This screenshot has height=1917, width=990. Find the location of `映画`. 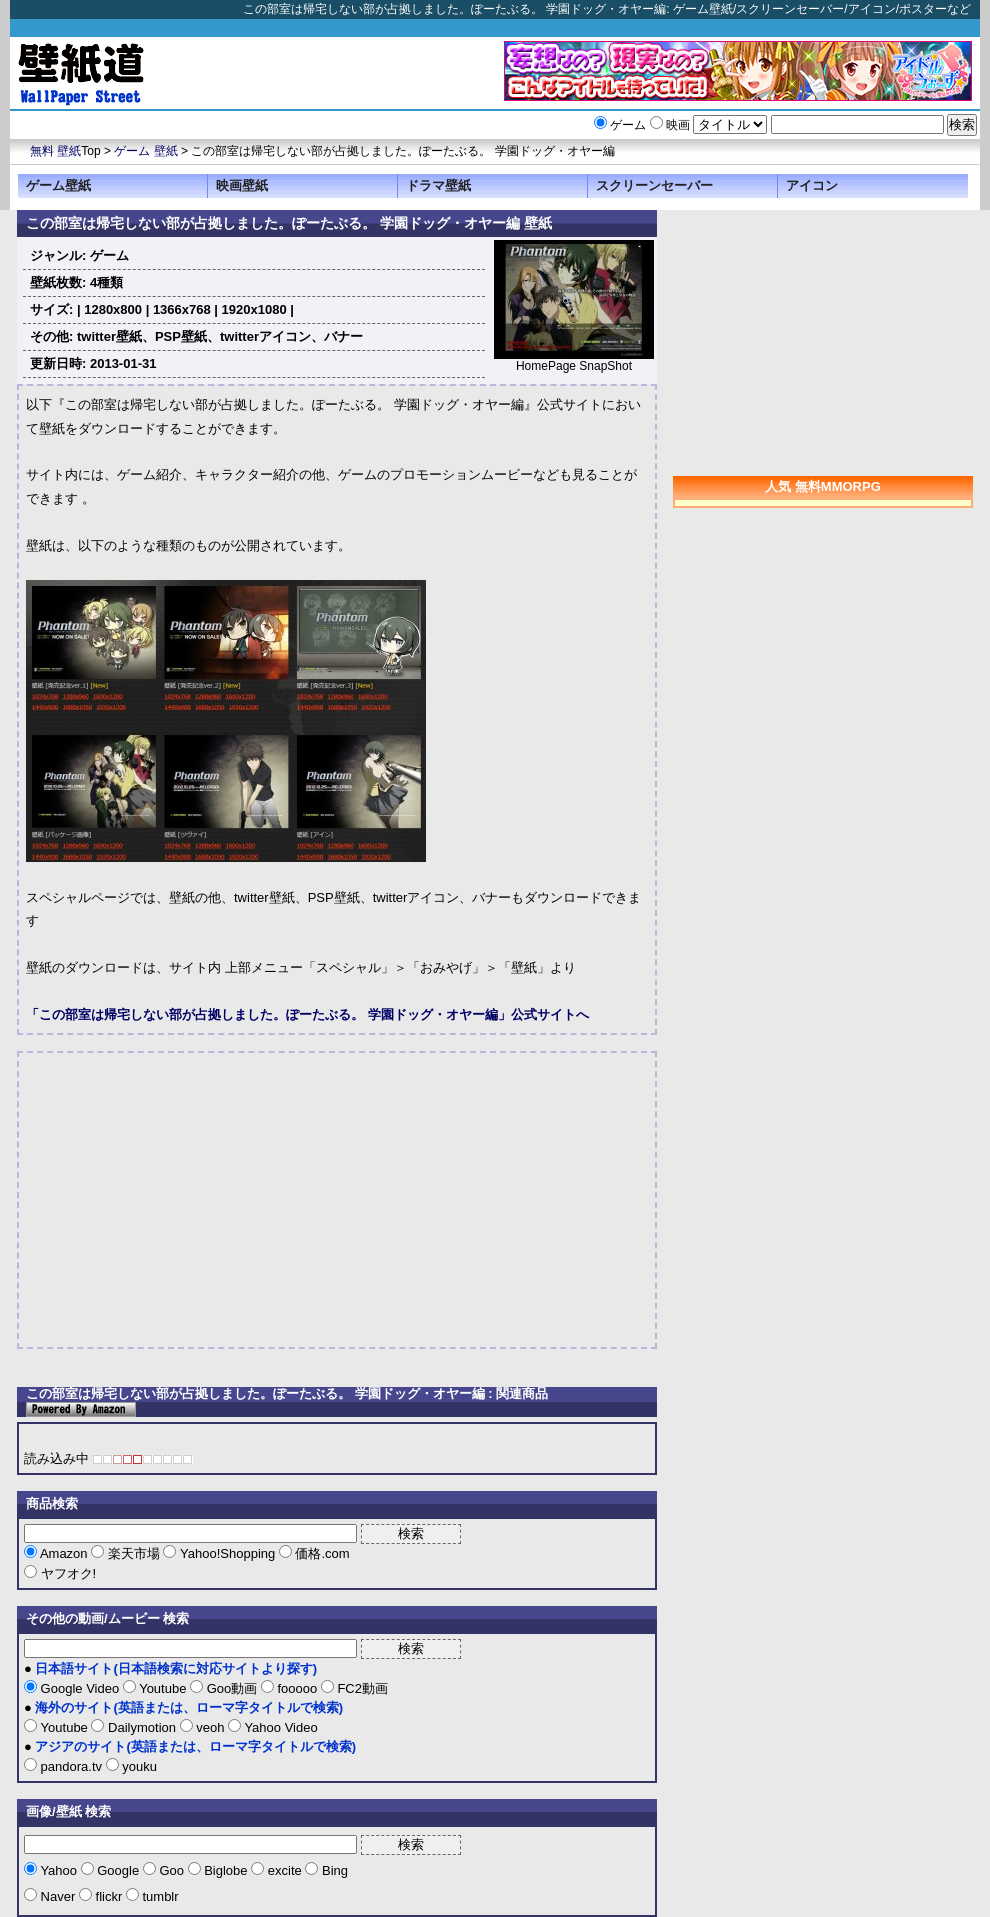

映画 is located at coordinates (678, 125).